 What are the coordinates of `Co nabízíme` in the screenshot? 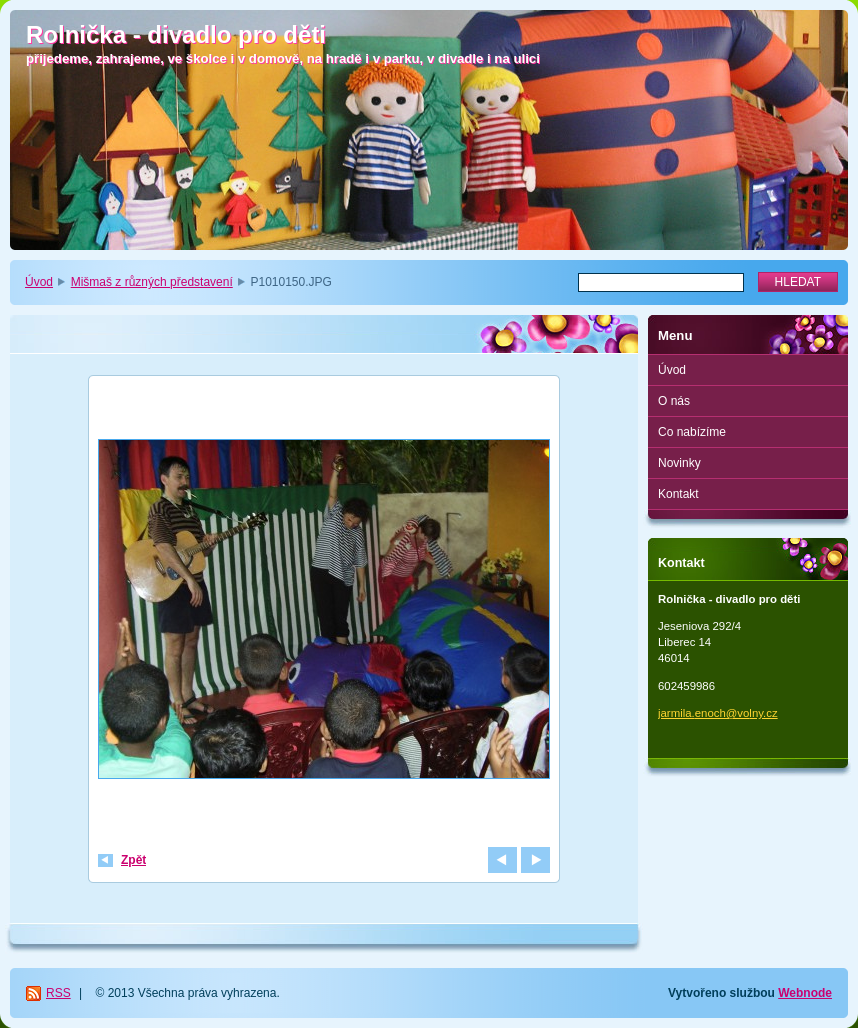 It's located at (692, 432).